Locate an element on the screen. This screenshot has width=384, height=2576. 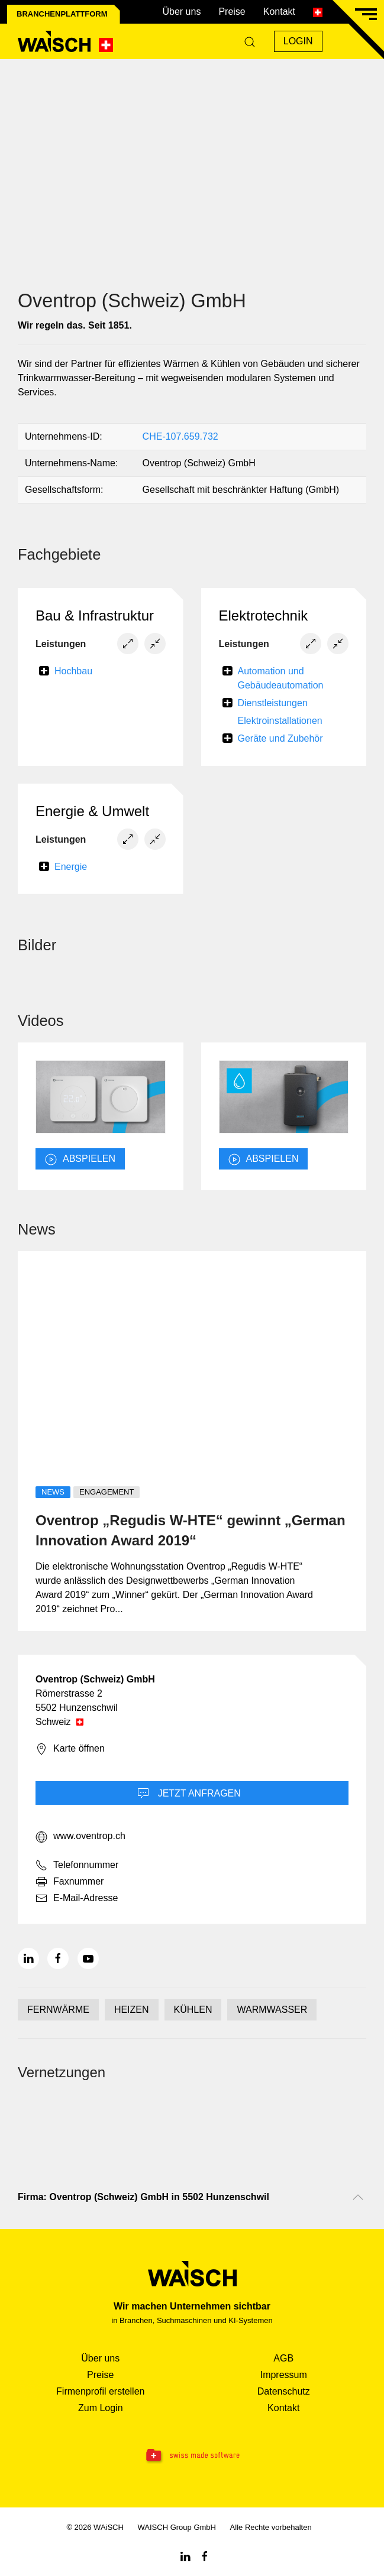
Elektrotechnik is located at coordinates (263, 615).